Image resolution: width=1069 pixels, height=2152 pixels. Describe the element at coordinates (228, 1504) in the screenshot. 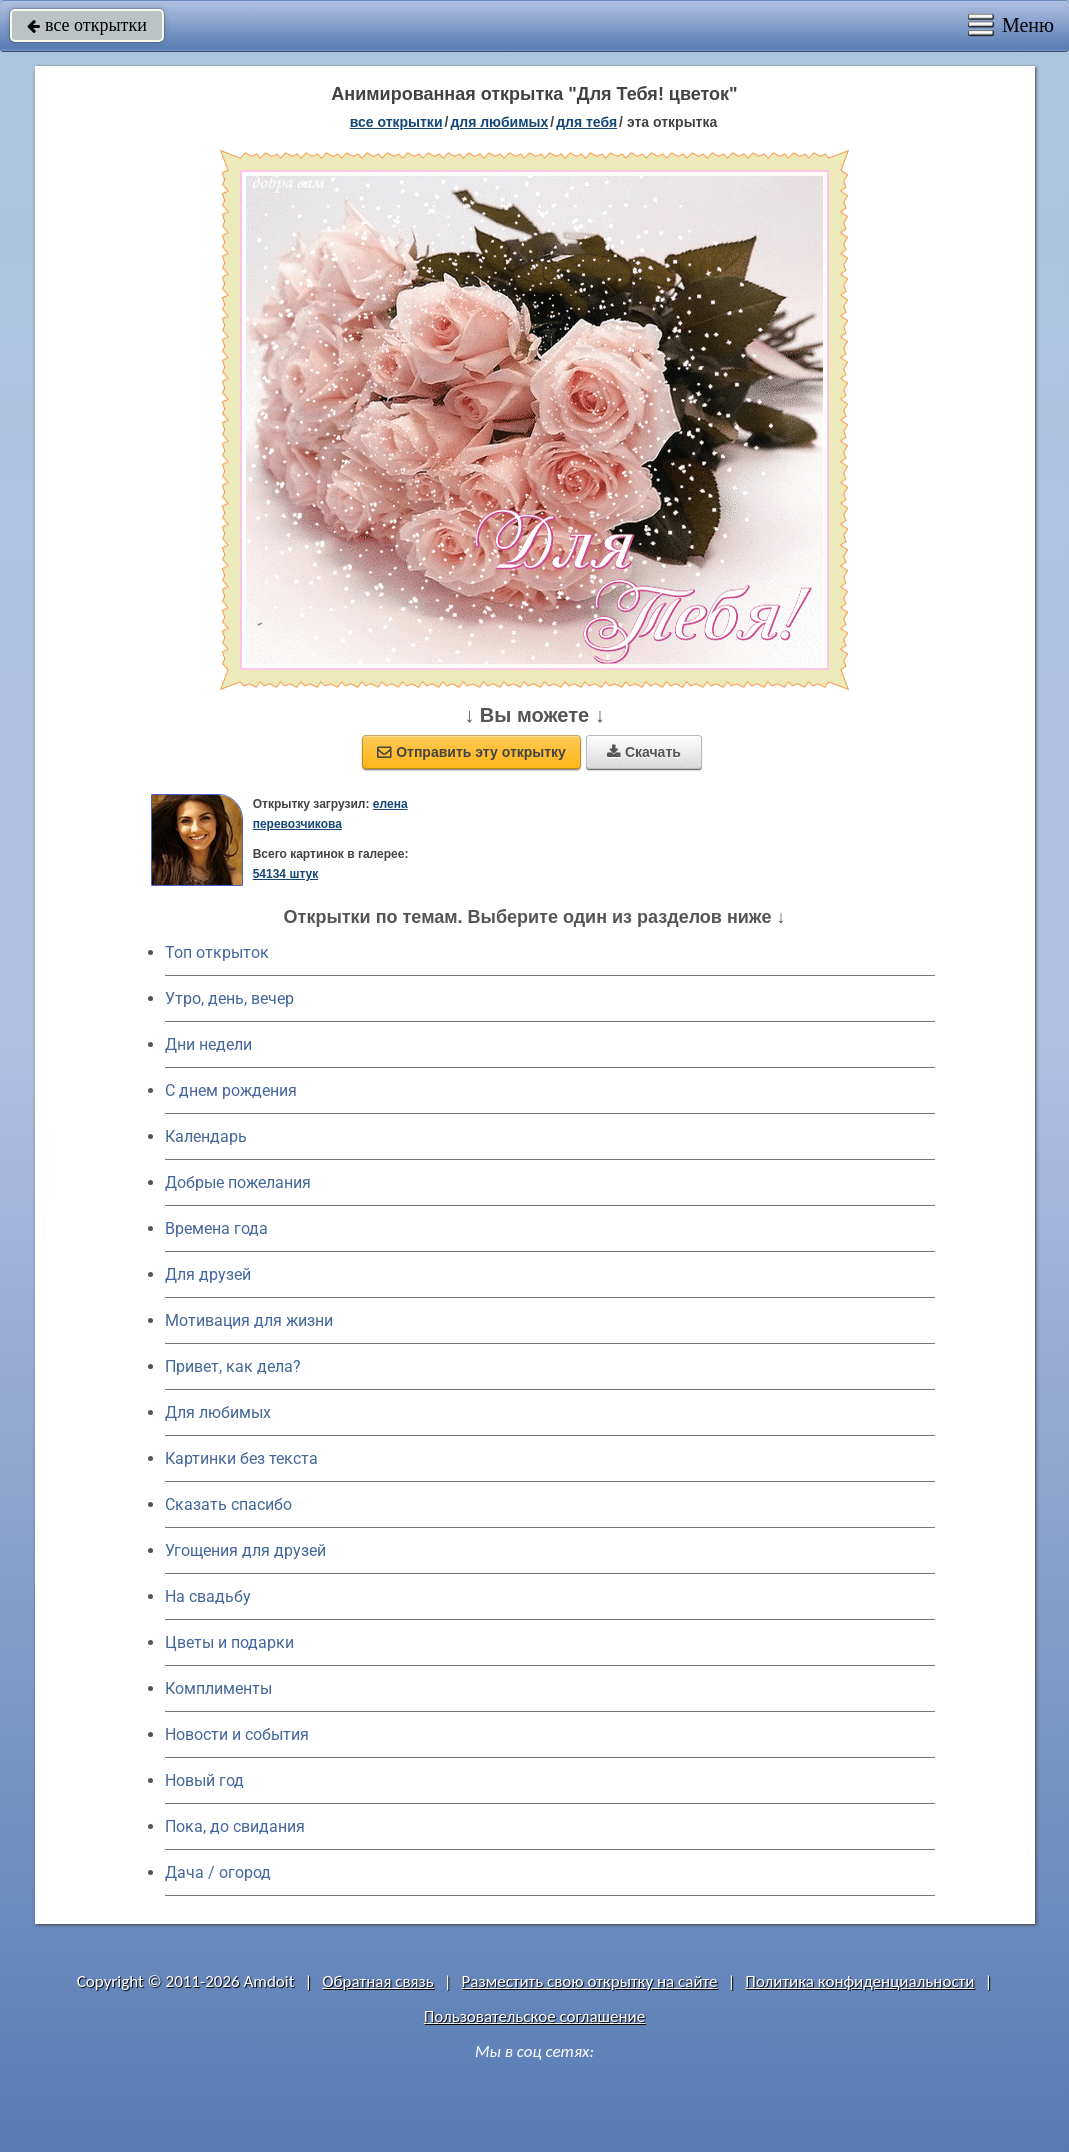

I see `Сказать спасибо` at that location.